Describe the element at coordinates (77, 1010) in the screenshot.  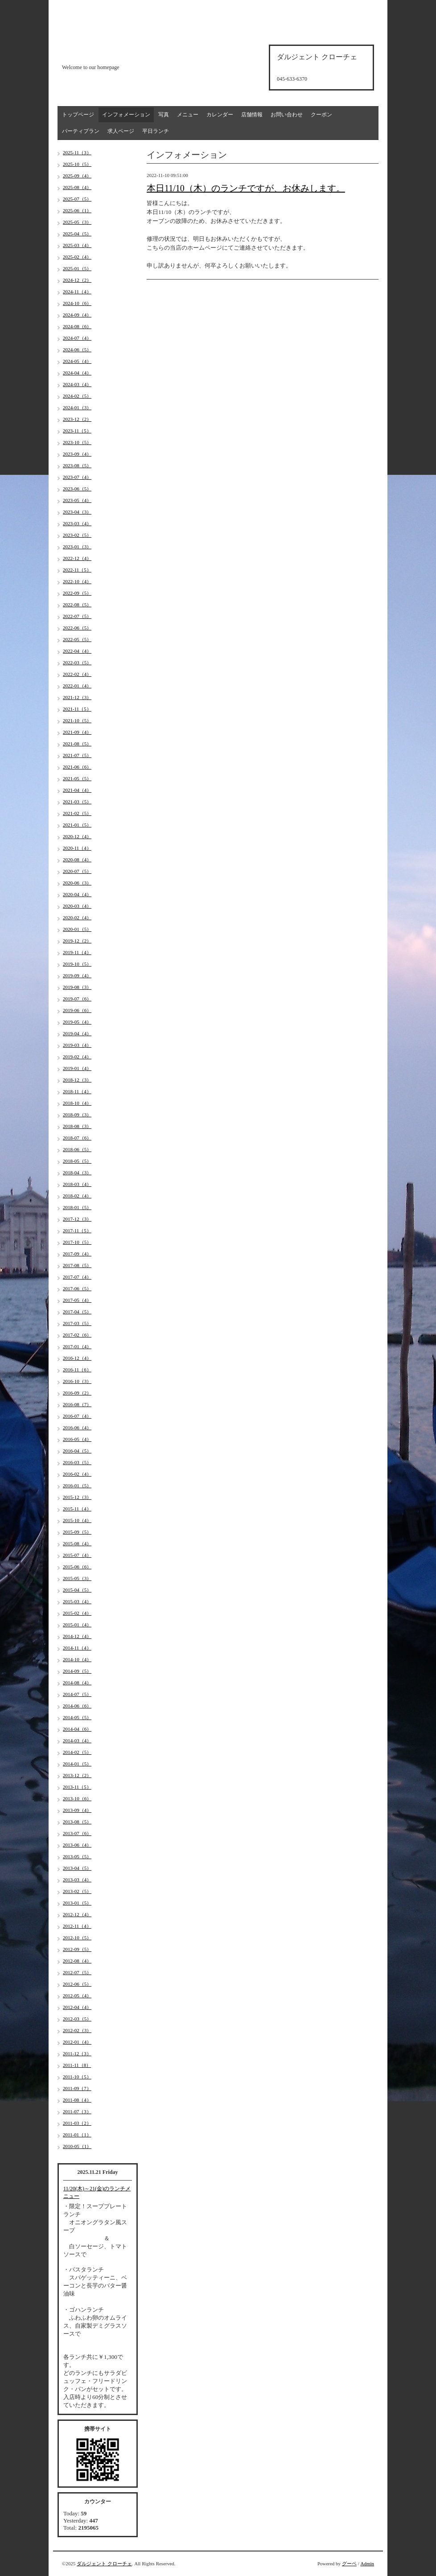
I see `2019-06（6）` at that location.